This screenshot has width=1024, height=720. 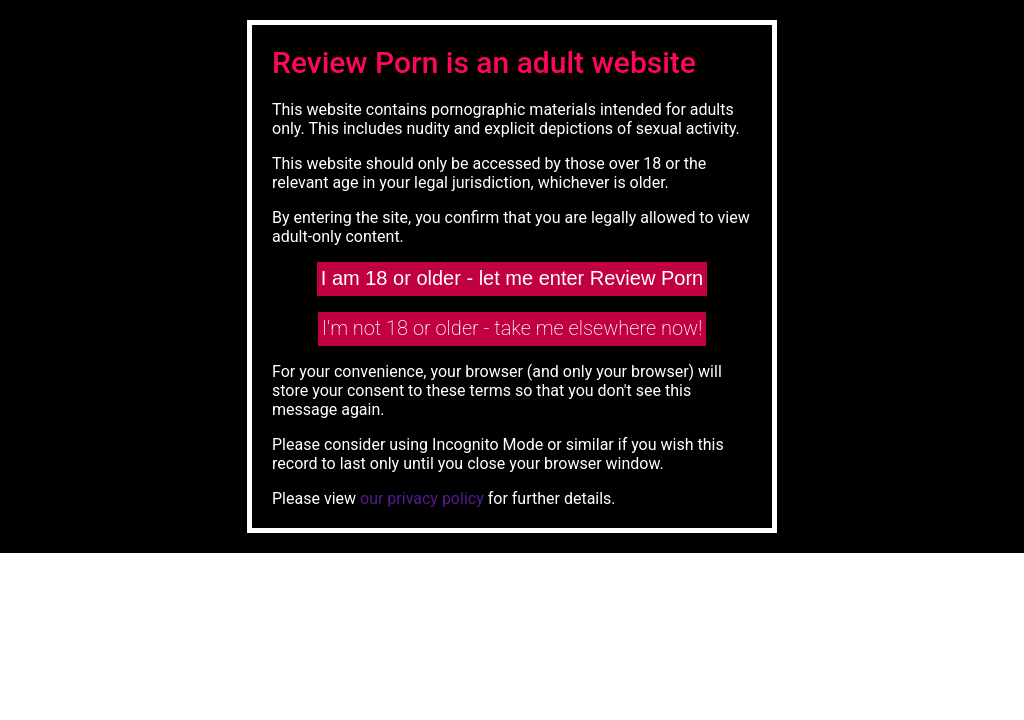 I want to click on I'm not 18 or older - take me elsewhere now!, so click(x=512, y=328).